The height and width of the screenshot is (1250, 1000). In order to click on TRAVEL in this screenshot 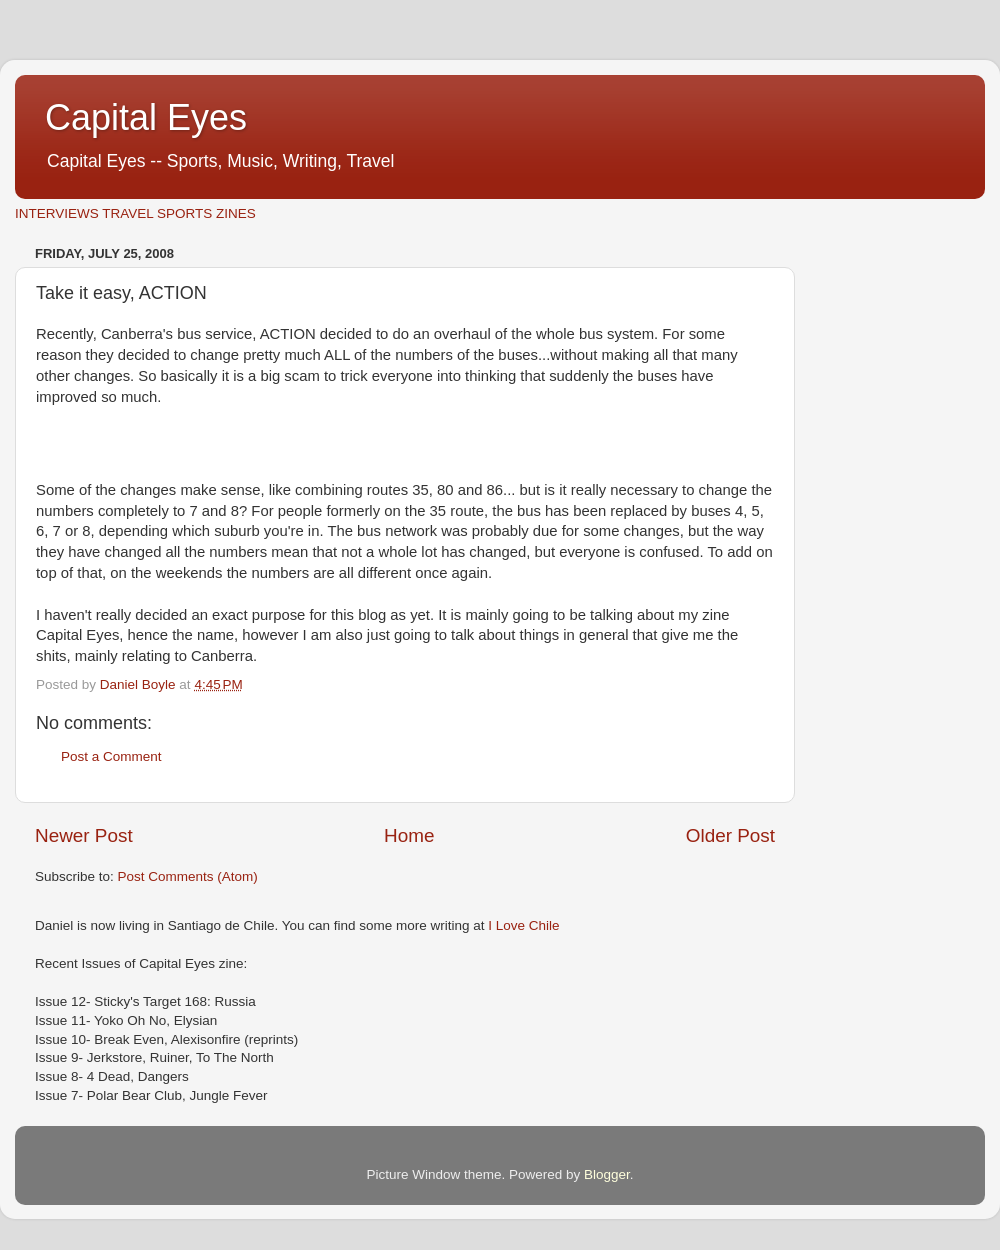, I will do `click(127, 213)`.